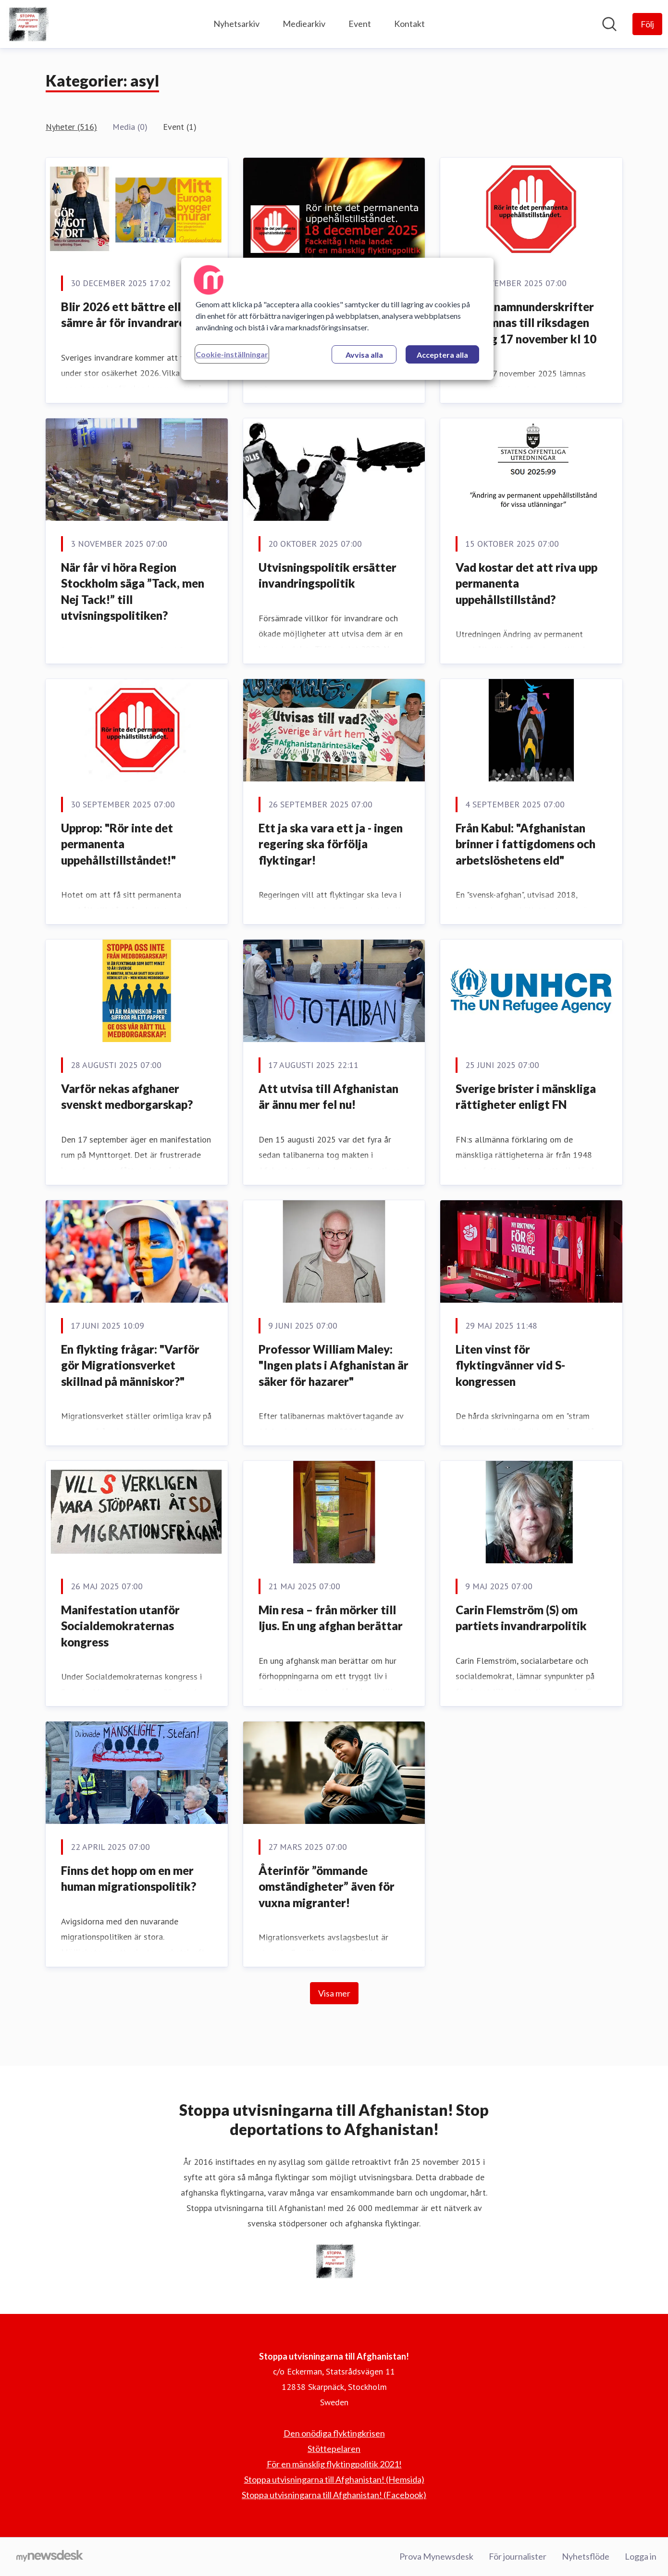 The height and width of the screenshot is (2576, 668). Describe the element at coordinates (526, 323) in the screenshot. I see `65 000 namnunderskrifter överlämnas till riksdagen måndag 17 november kl 10` at that location.